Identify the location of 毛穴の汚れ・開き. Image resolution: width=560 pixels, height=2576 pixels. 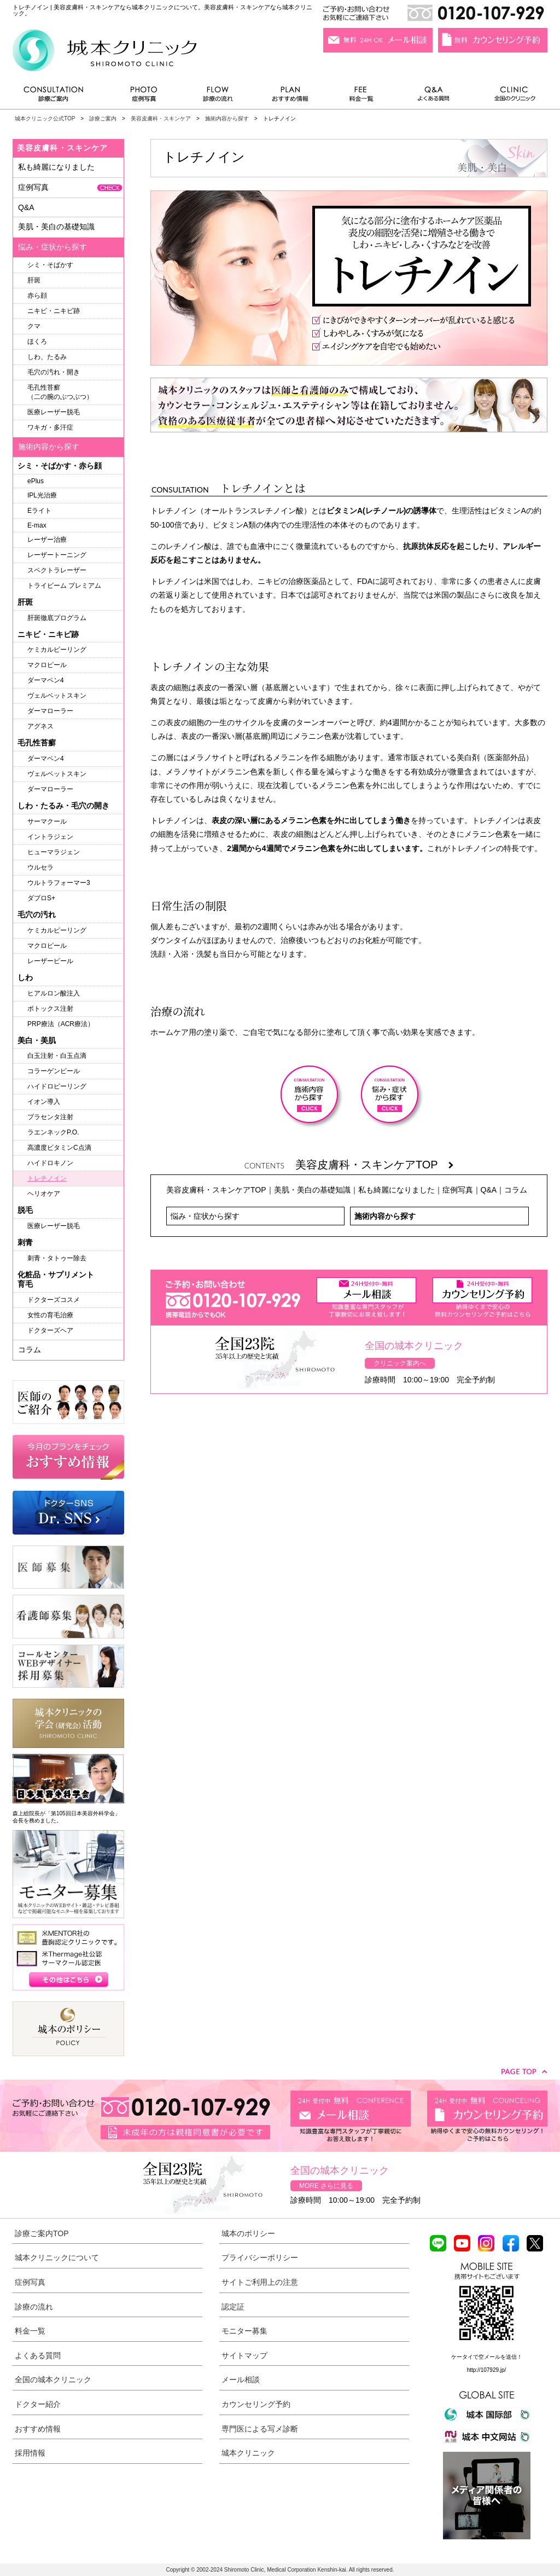
(53, 372).